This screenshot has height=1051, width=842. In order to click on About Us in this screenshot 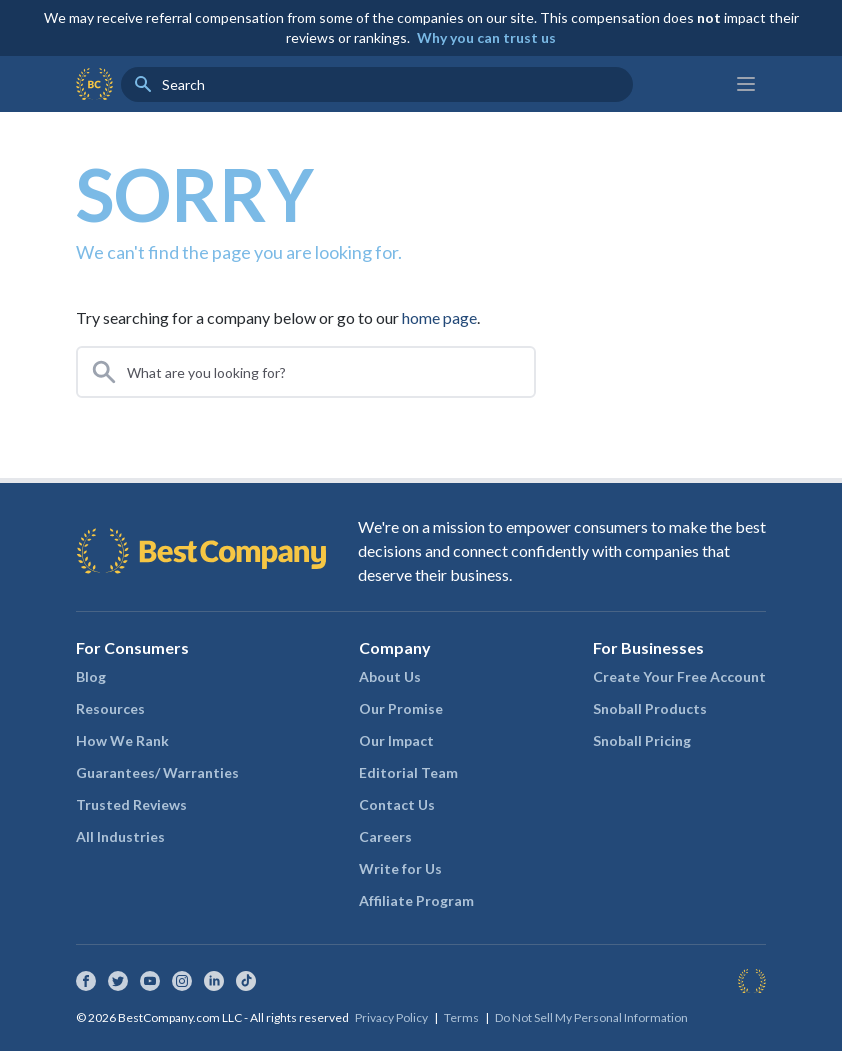, I will do `click(390, 676)`.